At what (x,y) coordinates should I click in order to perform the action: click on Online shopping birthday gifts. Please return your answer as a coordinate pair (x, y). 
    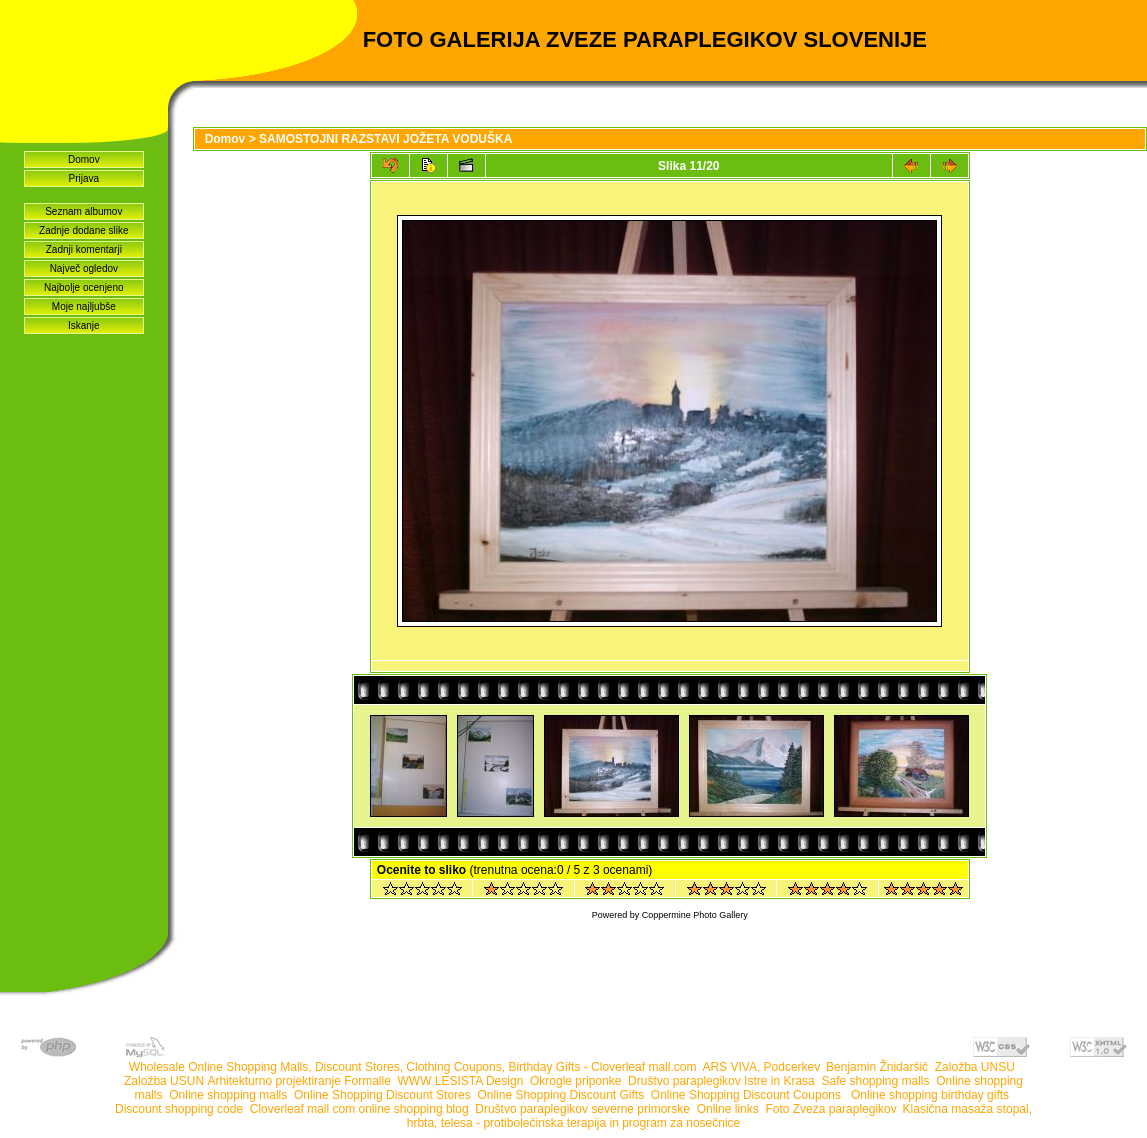
    Looking at the image, I should click on (930, 1095).